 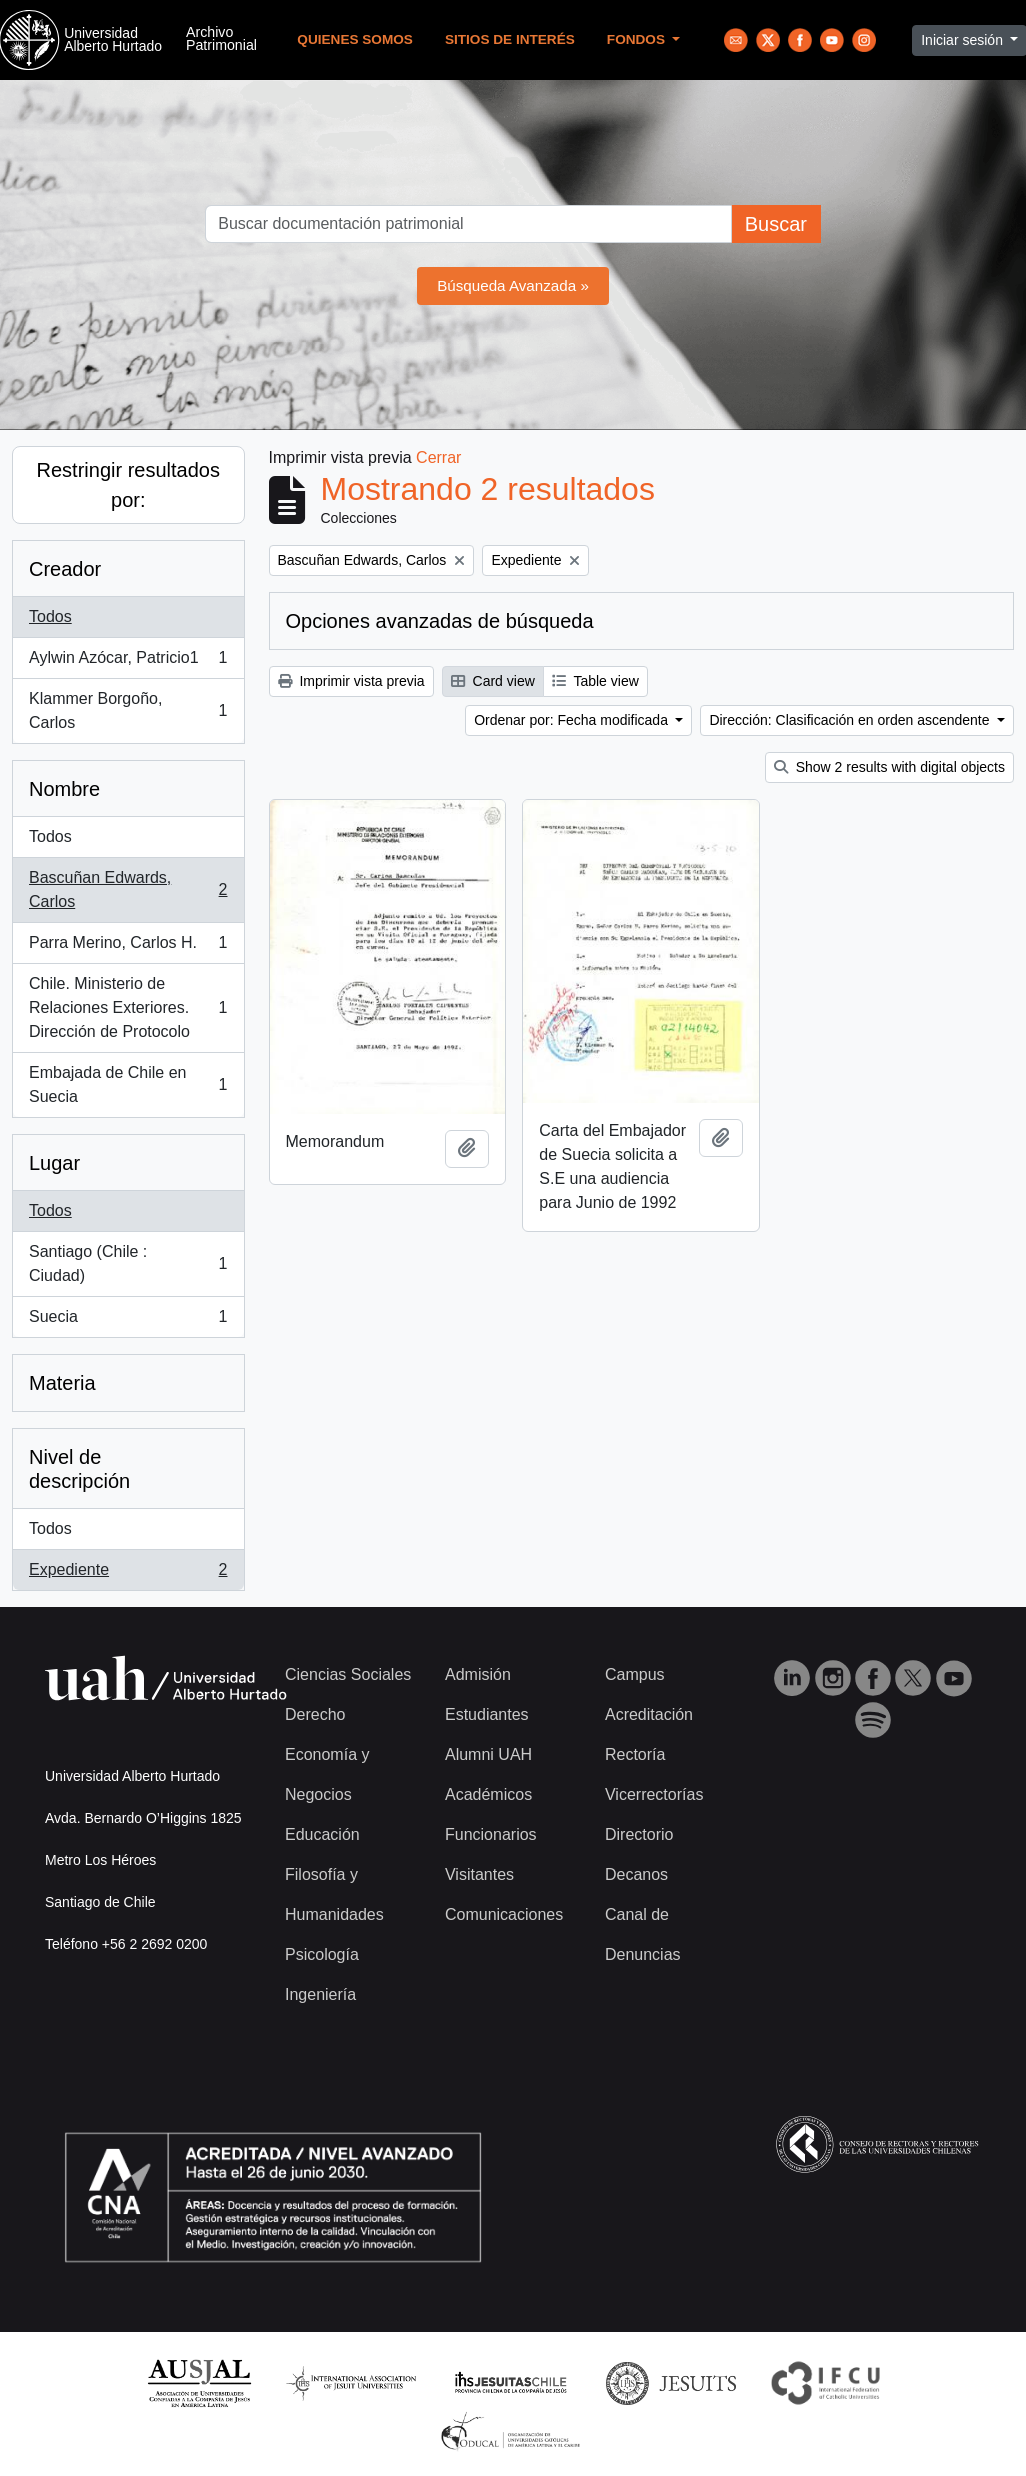 What do you see at coordinates (573, 720) in the screenshot?
I see `Ordenar por: Fecha modificada` at bounding box center [573, 720].